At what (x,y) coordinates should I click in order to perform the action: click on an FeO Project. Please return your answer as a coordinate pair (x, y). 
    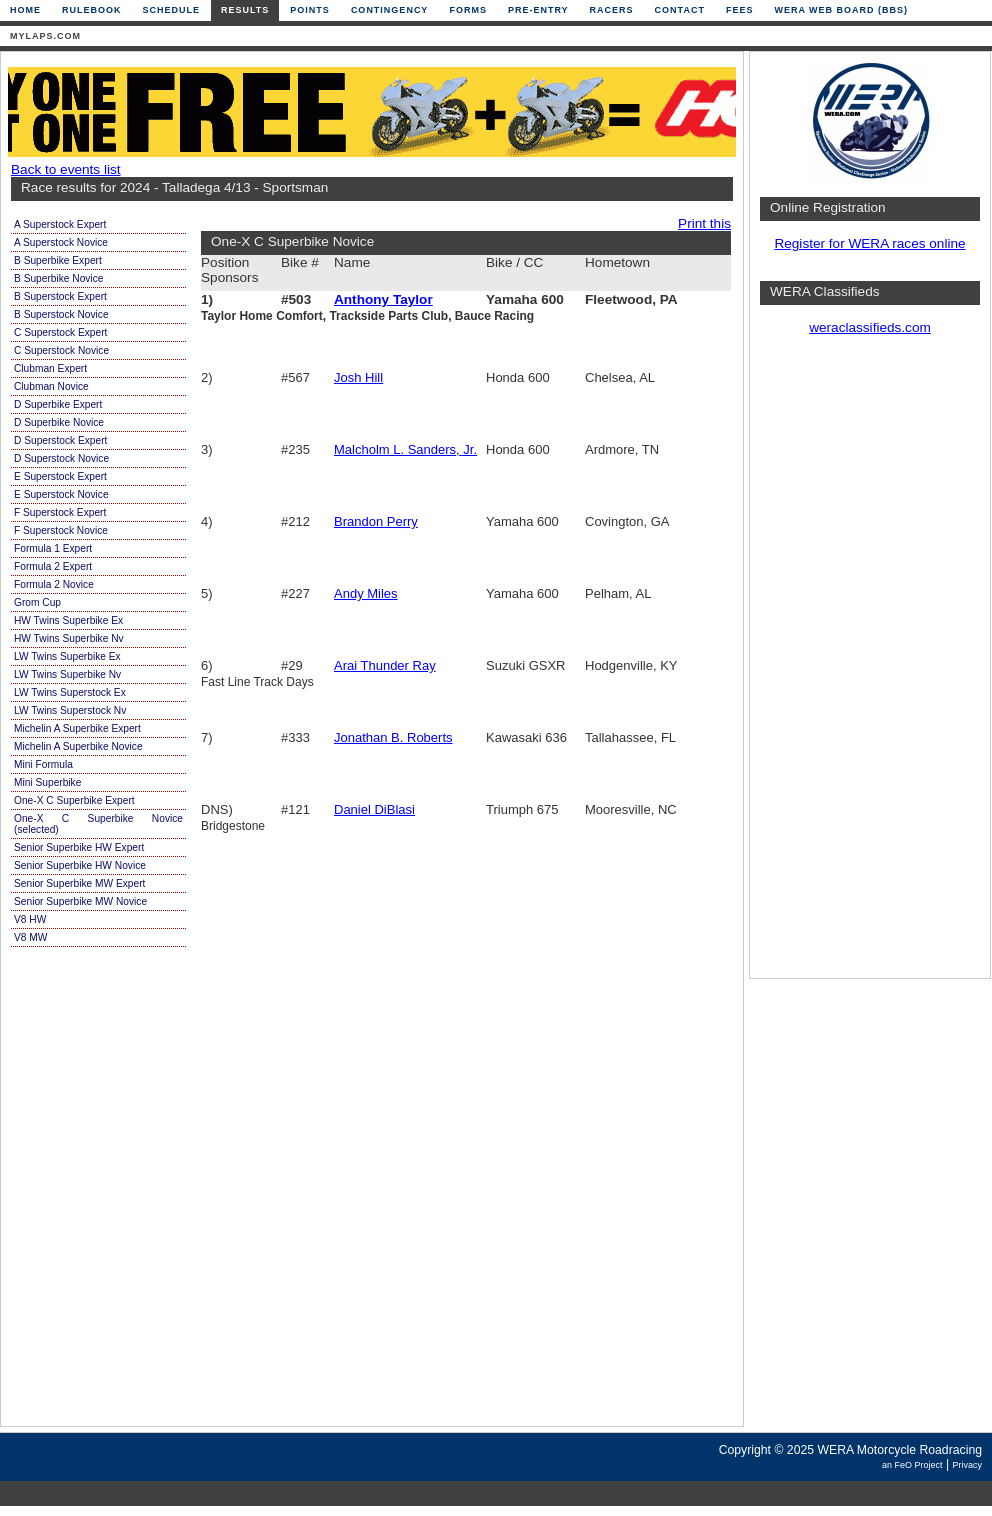
    Looking at the image, I should click on (912, 1465).